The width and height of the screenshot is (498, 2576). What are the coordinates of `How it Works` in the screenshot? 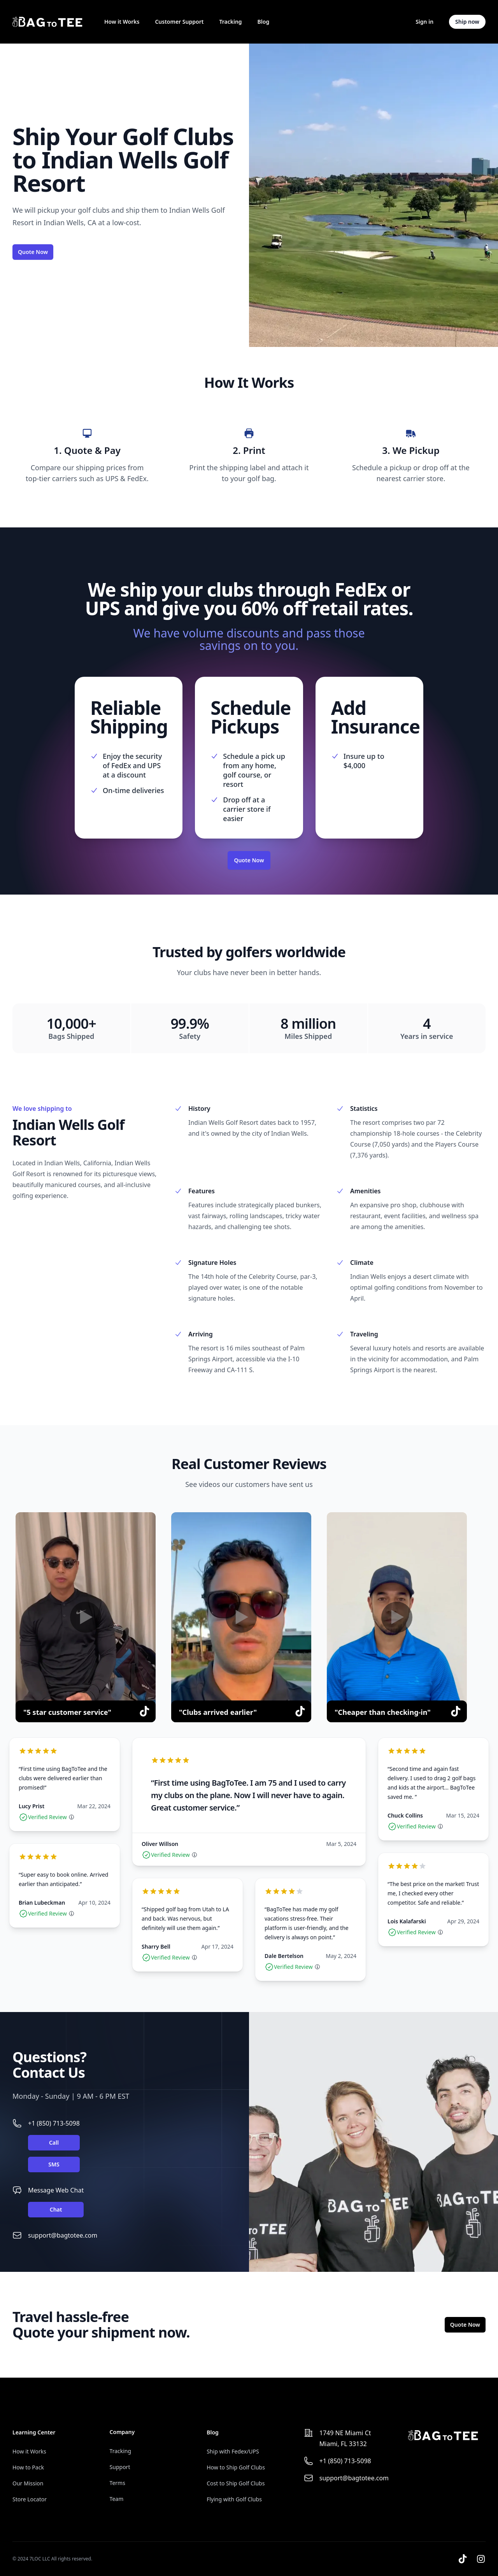 It's located at (121, 21).